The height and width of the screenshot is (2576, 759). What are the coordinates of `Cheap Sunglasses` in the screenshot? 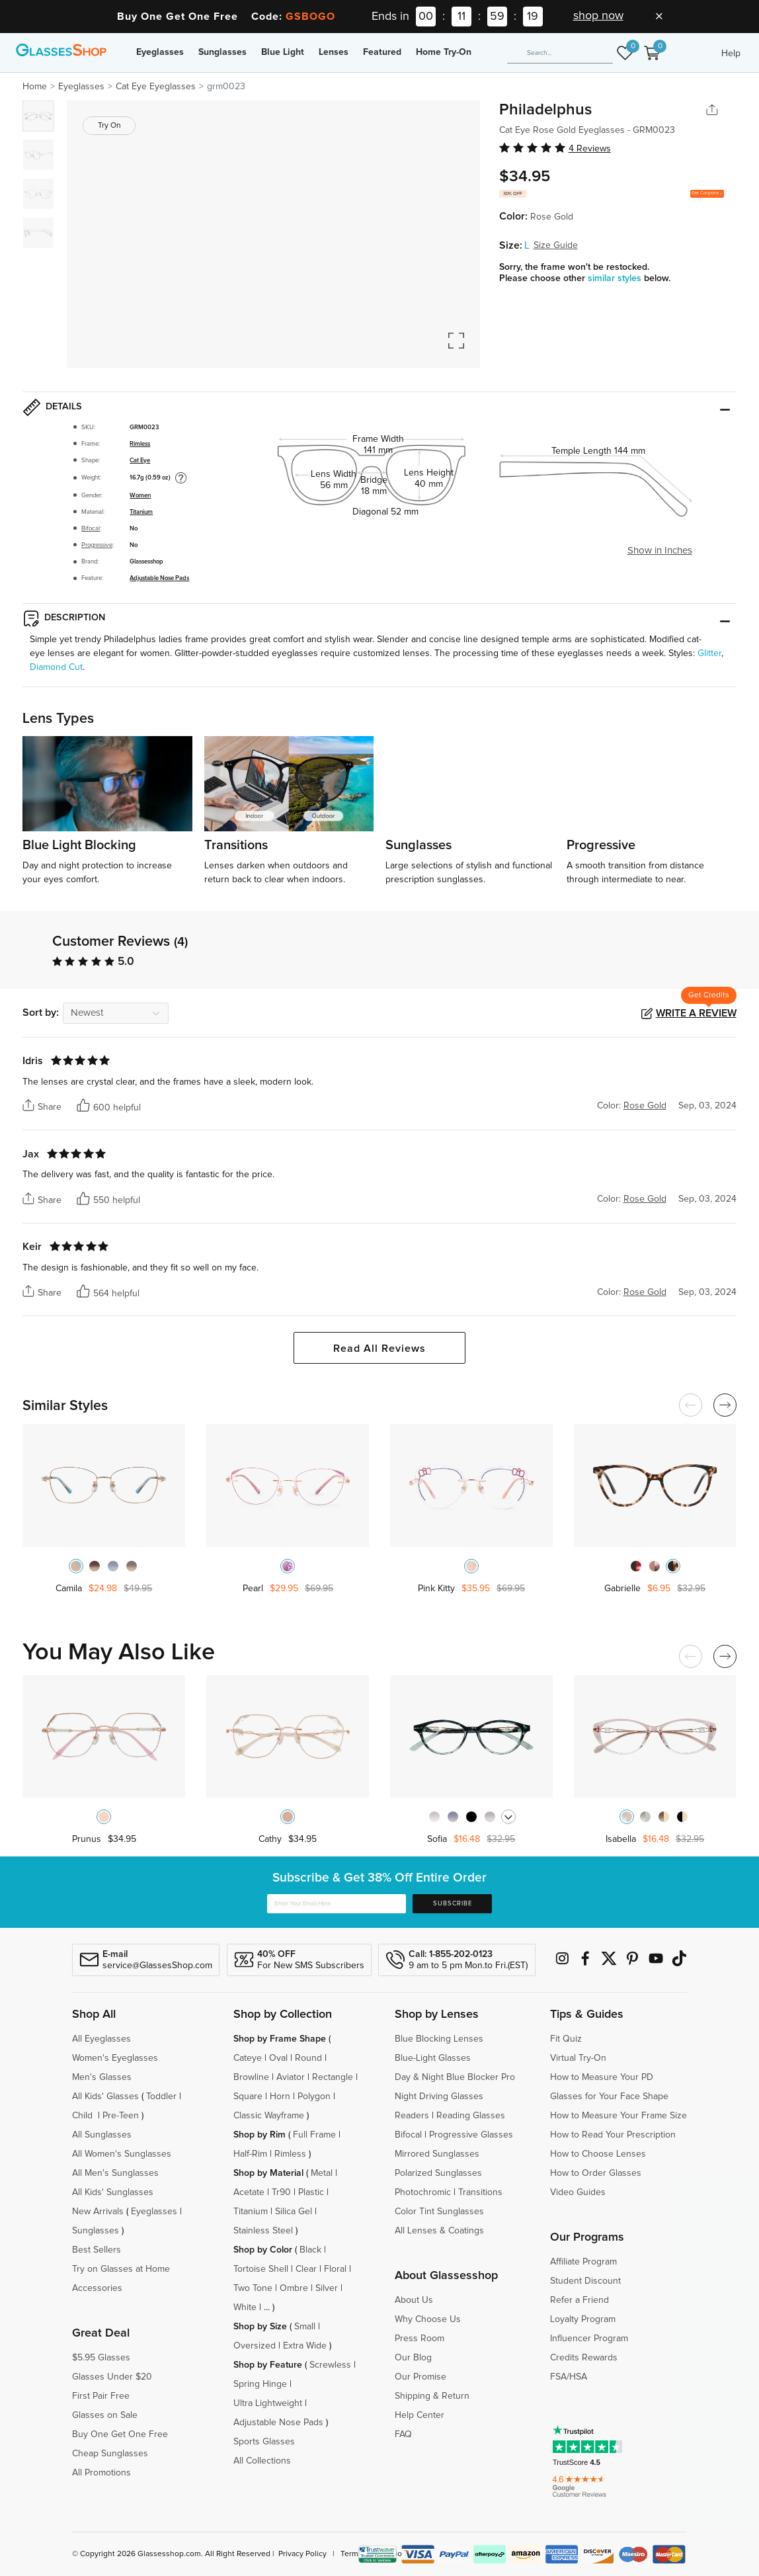 It's located at (110, 2453).